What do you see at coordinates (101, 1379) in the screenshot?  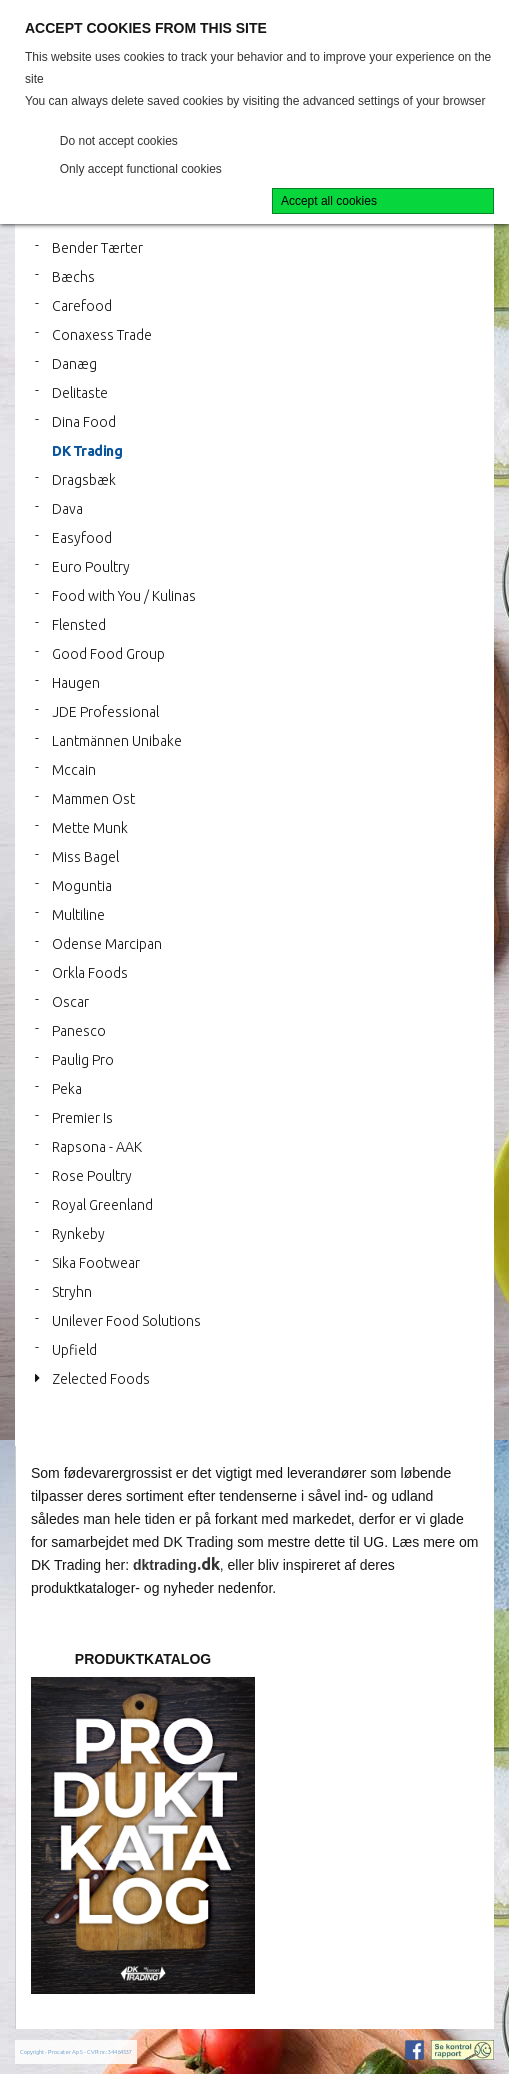 I see `Zelected Foods` at bounding box center [101, 1379].